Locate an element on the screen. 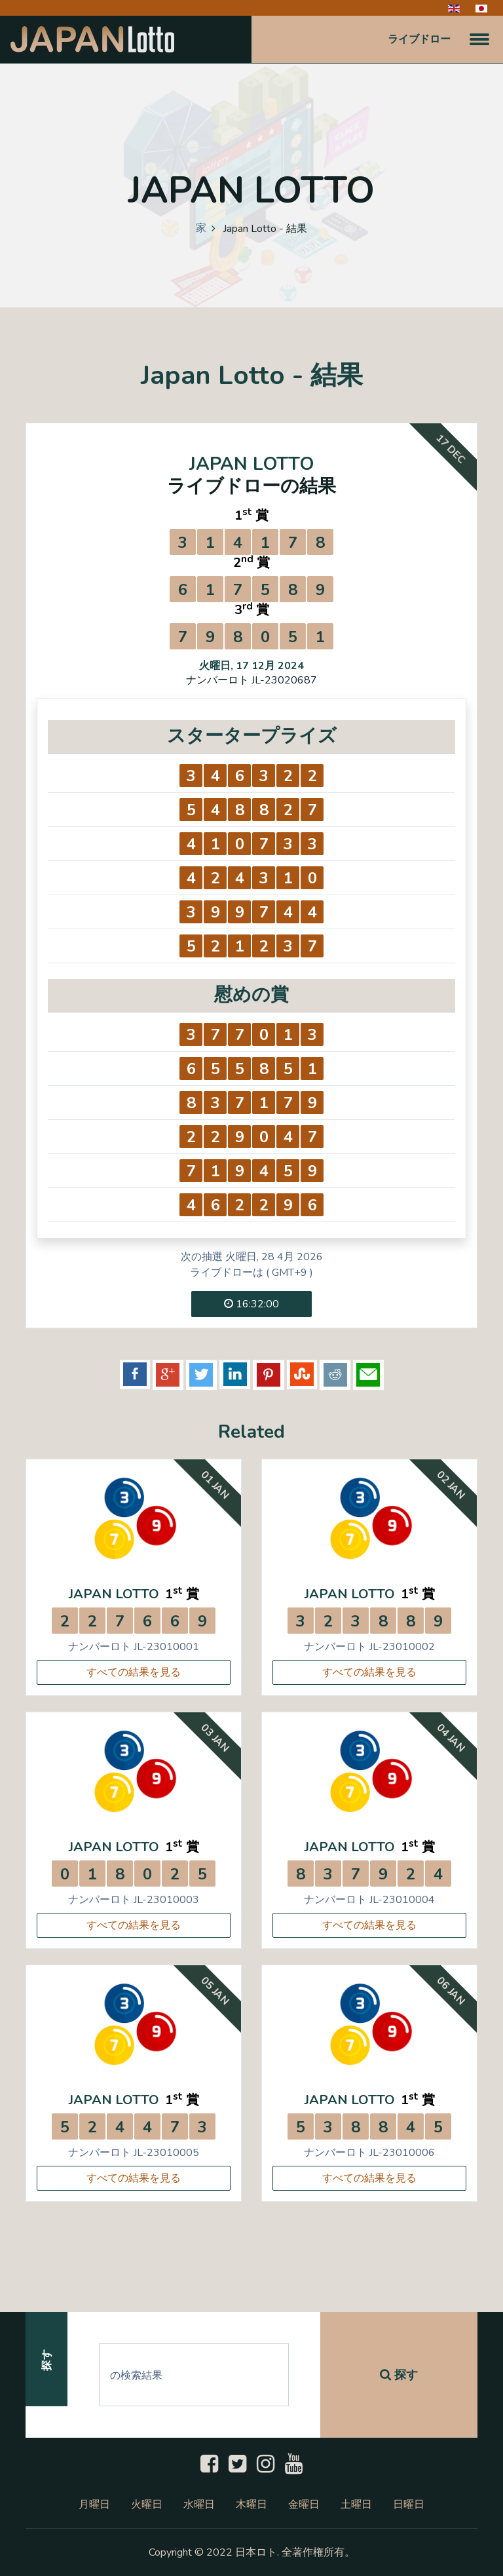  探す is located at coordinates (399, 2375).